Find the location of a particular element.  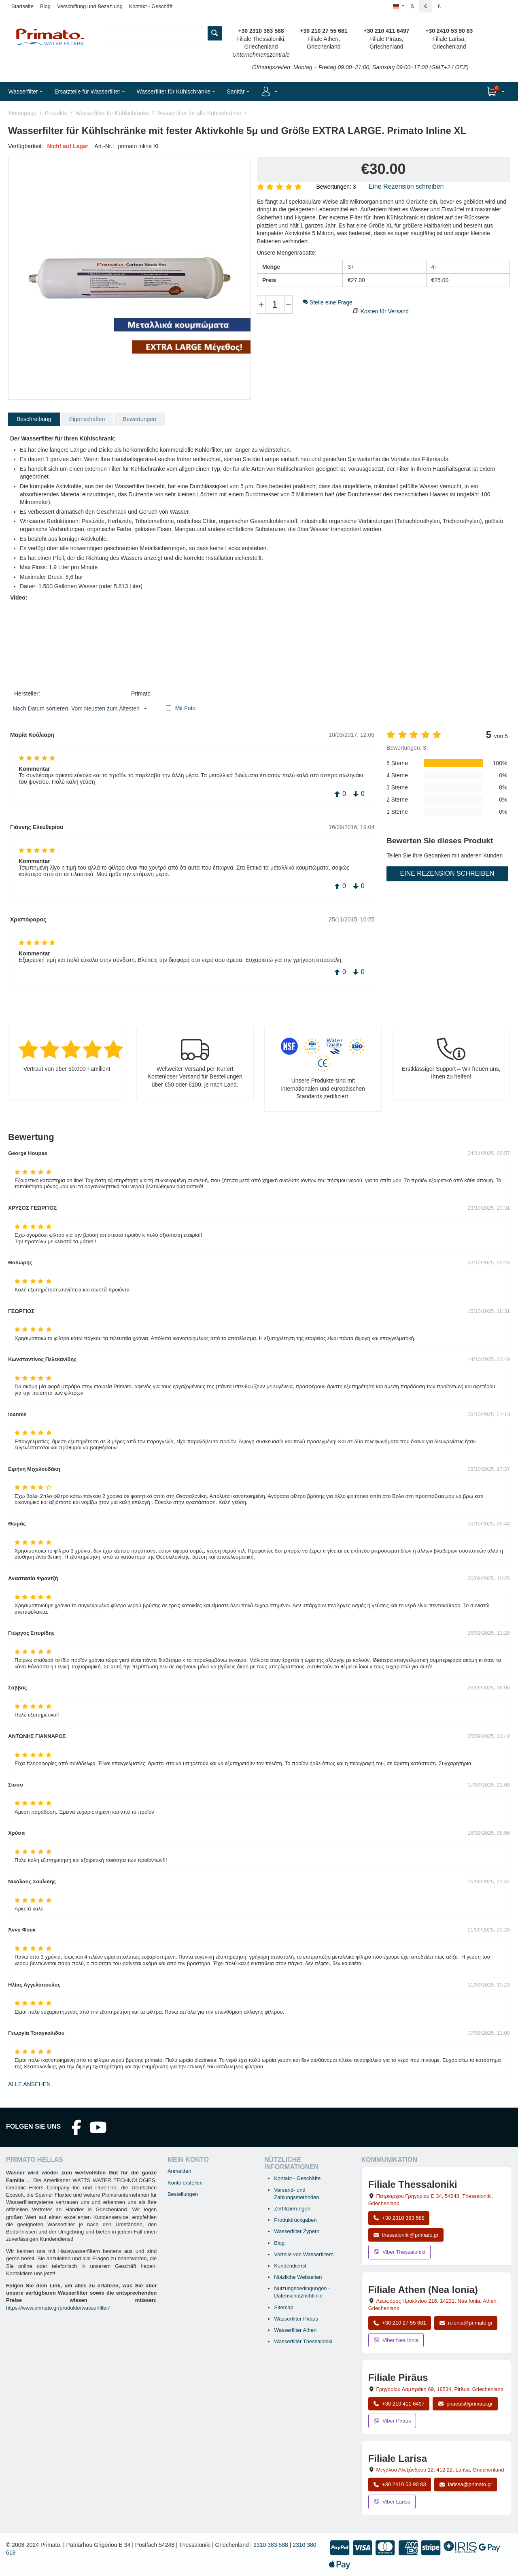

Viber Thessaloniki [Viber-Nachricht an Filiale Thessaloniki senden] is located at coordinates (399, 2252).